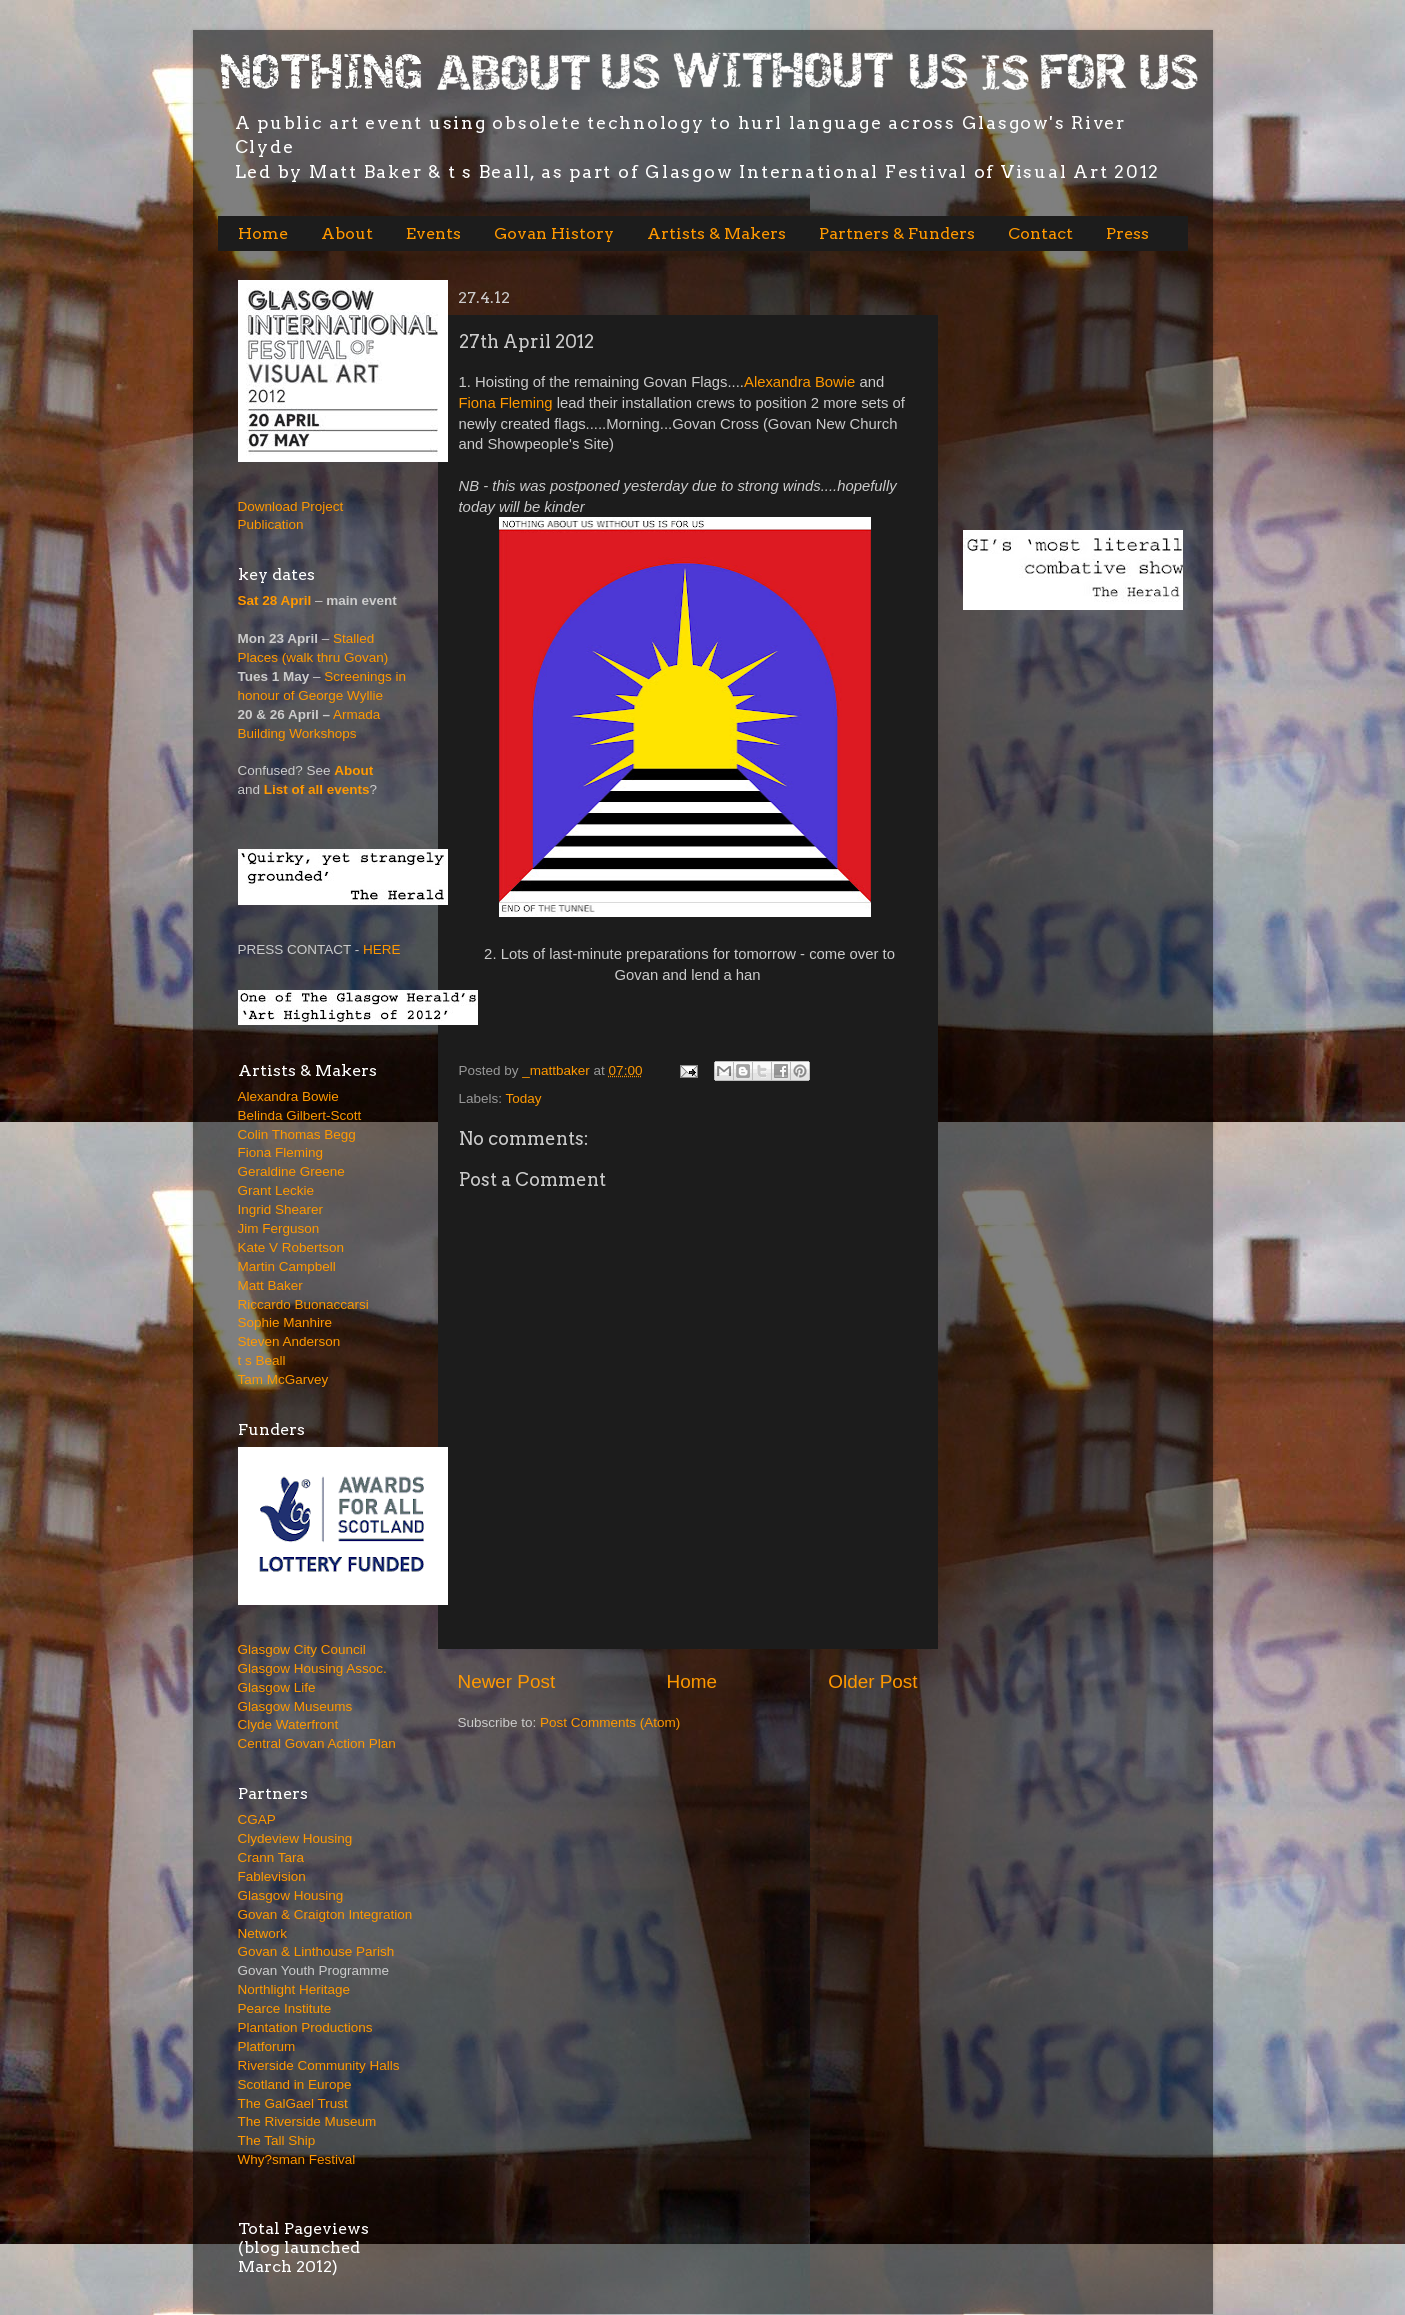 The image size is (1405, 2315). Describe the element at coordinates (291, 1895) in the screenshot. I see `Glasgow Housing` at that location.